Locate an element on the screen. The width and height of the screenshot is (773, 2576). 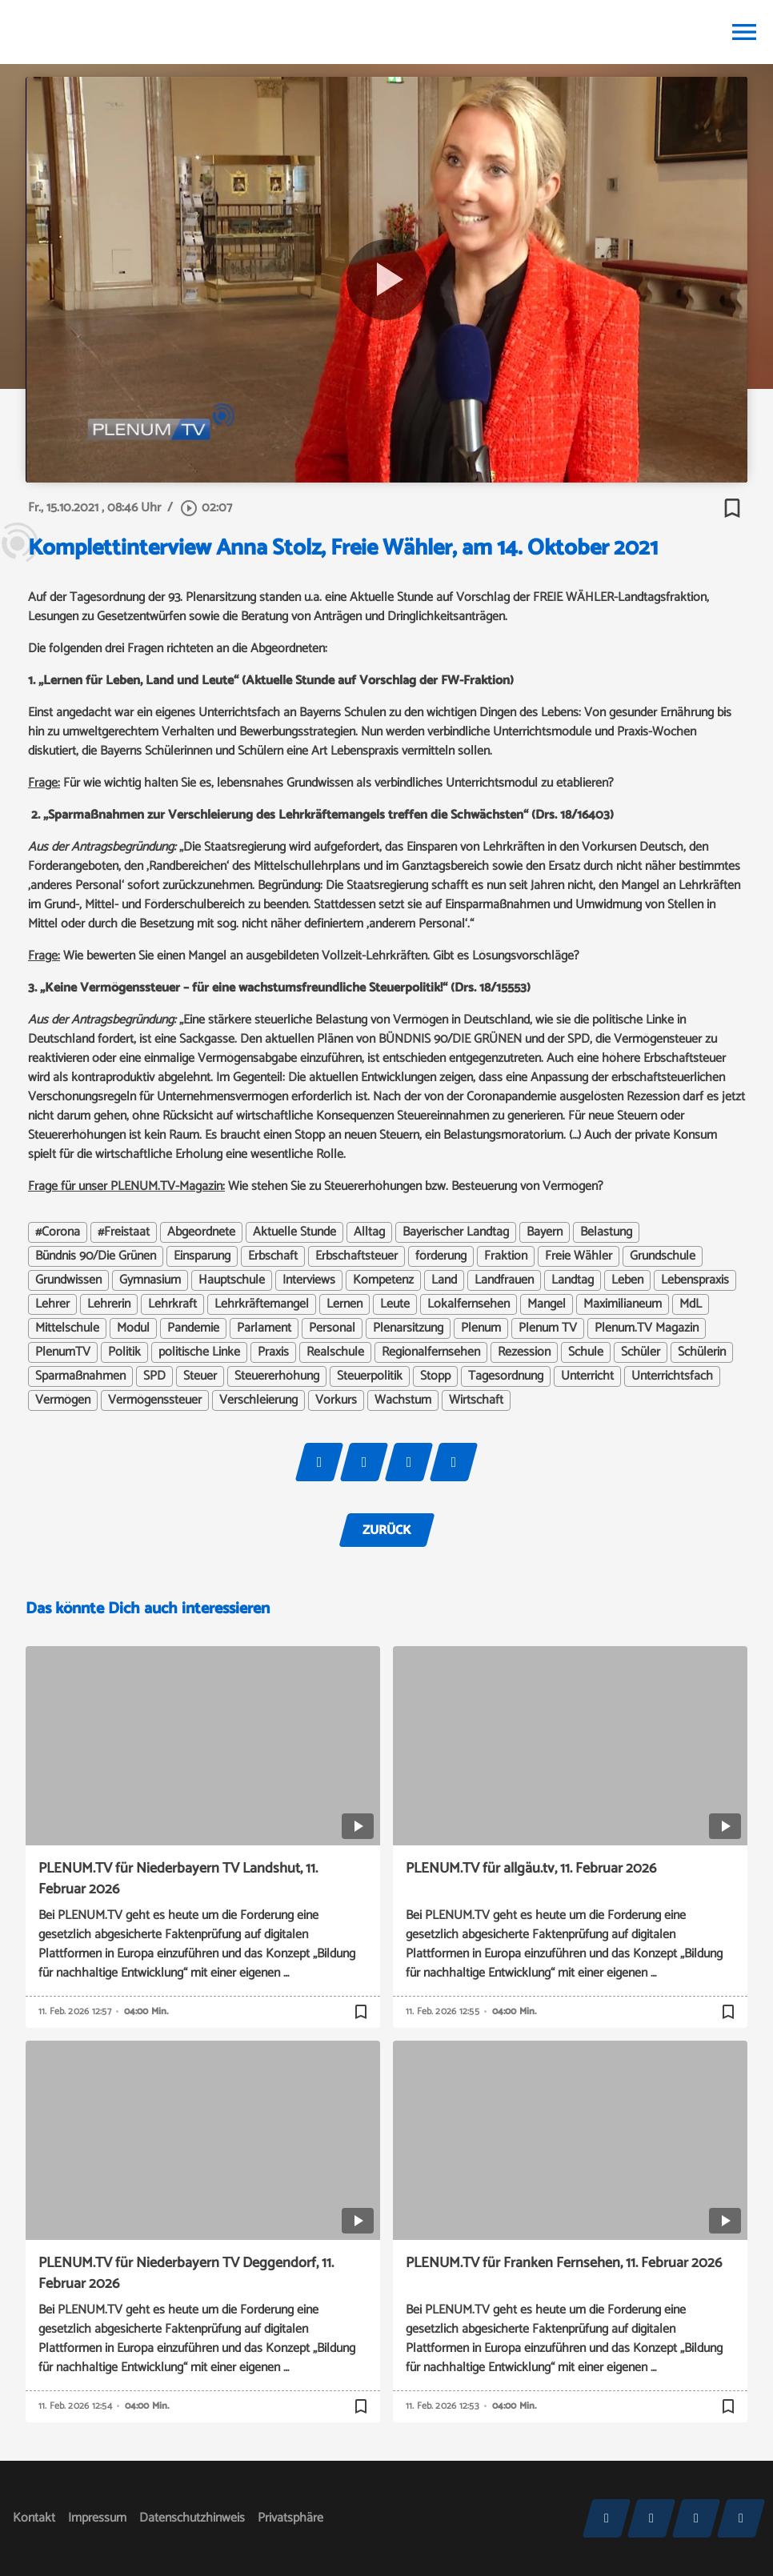
Erbschaft is located at coordinates (273, 1256).